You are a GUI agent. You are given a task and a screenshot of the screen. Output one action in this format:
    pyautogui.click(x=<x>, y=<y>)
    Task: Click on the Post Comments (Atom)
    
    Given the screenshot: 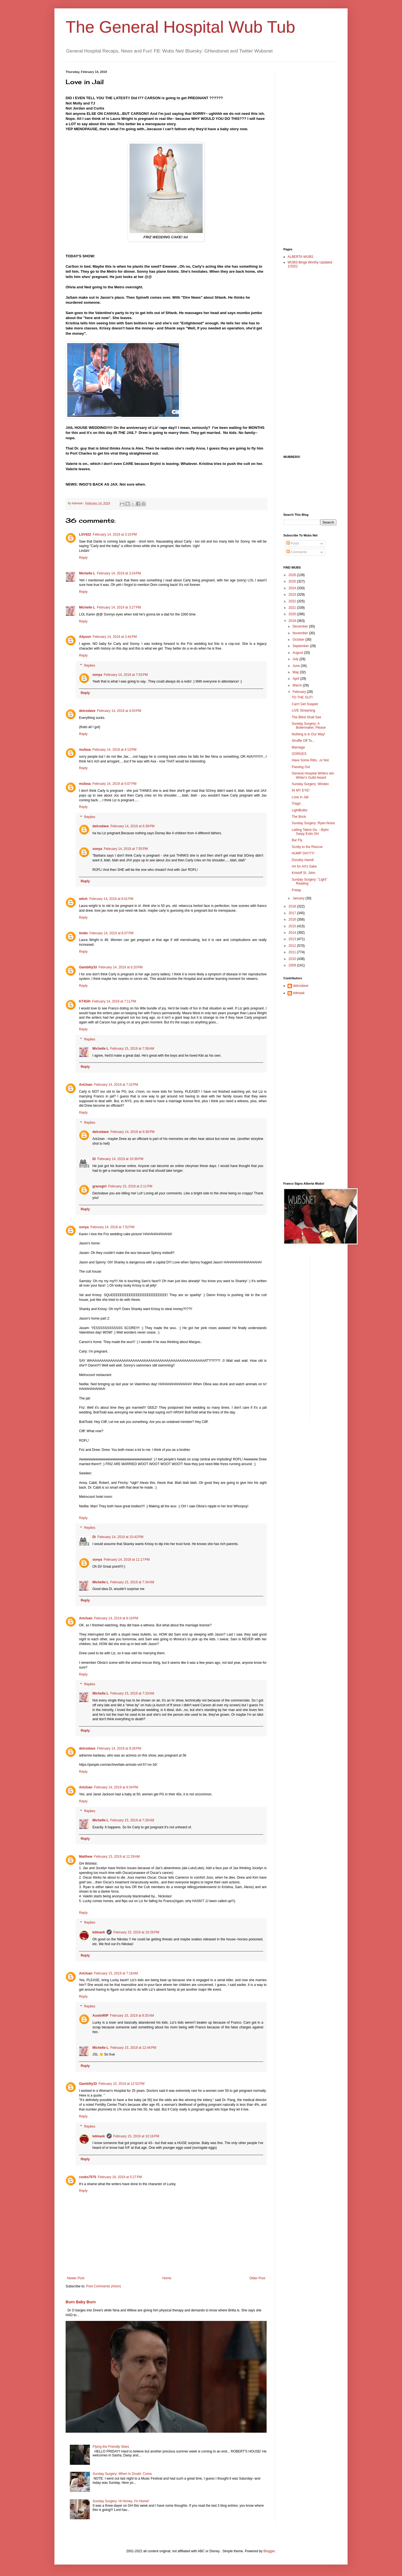 What is the action you would take?
    pyautogui.click(x=103, y=2286)
    